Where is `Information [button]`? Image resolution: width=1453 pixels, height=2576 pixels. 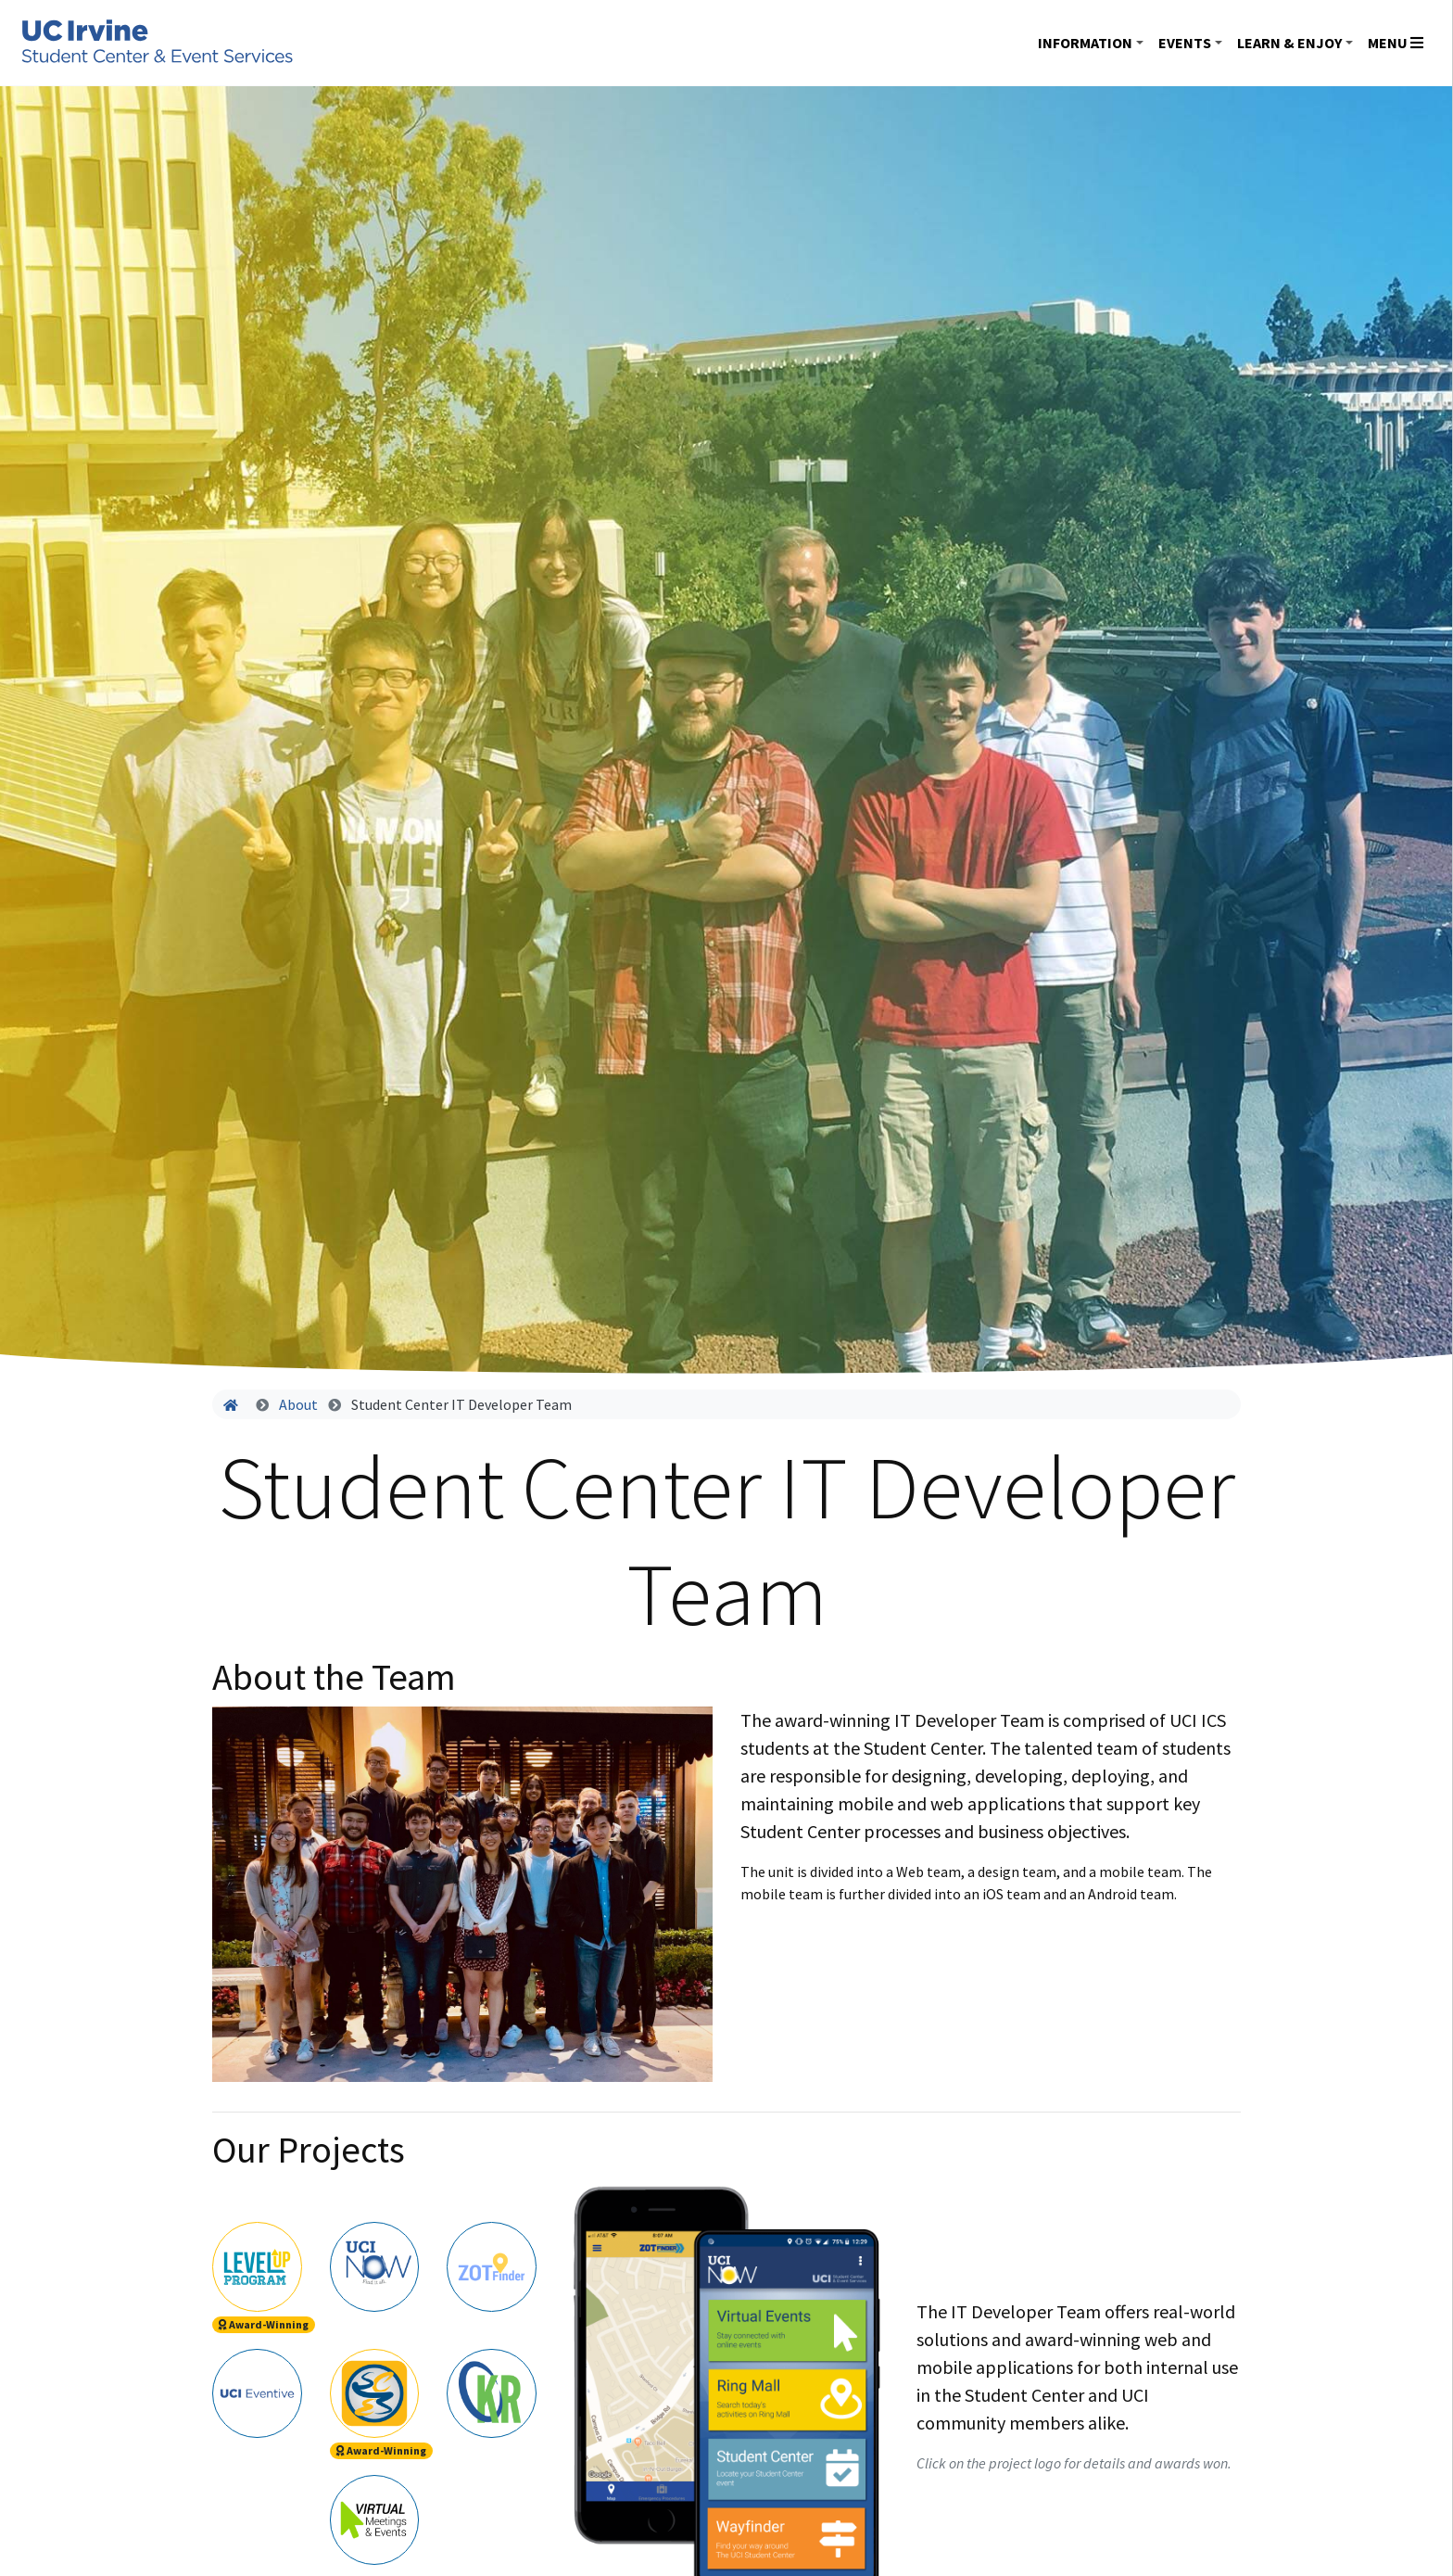
Information [button] is located at coordinates (1085, 42).